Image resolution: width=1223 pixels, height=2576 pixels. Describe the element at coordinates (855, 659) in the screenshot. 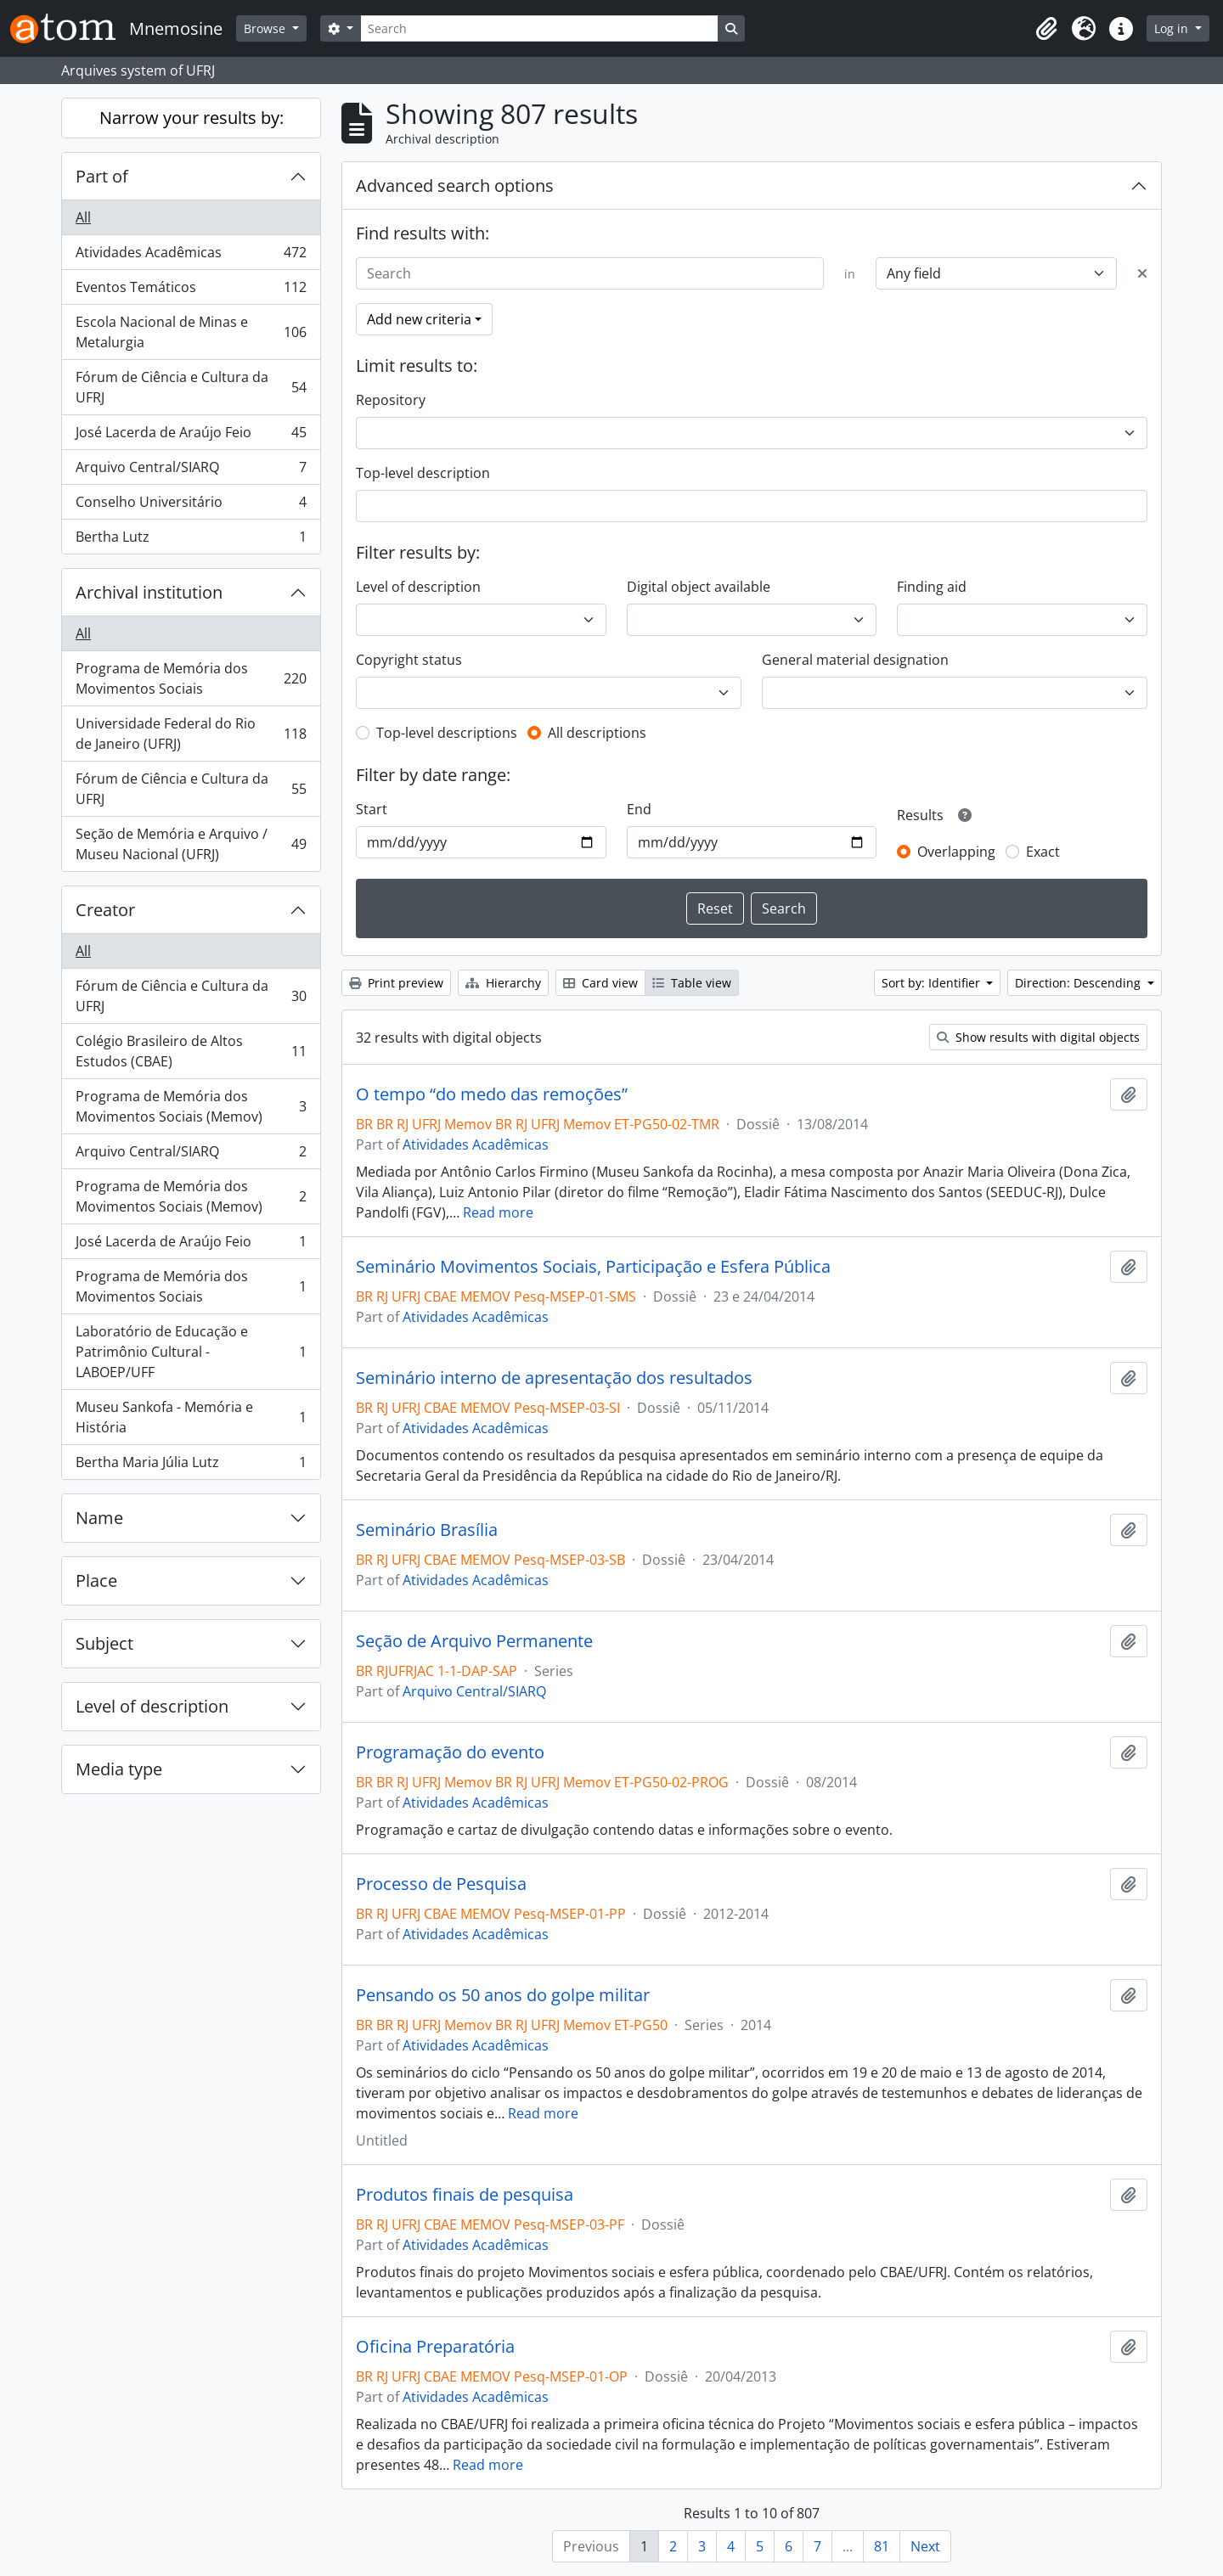

I see `General material designation` at that location.